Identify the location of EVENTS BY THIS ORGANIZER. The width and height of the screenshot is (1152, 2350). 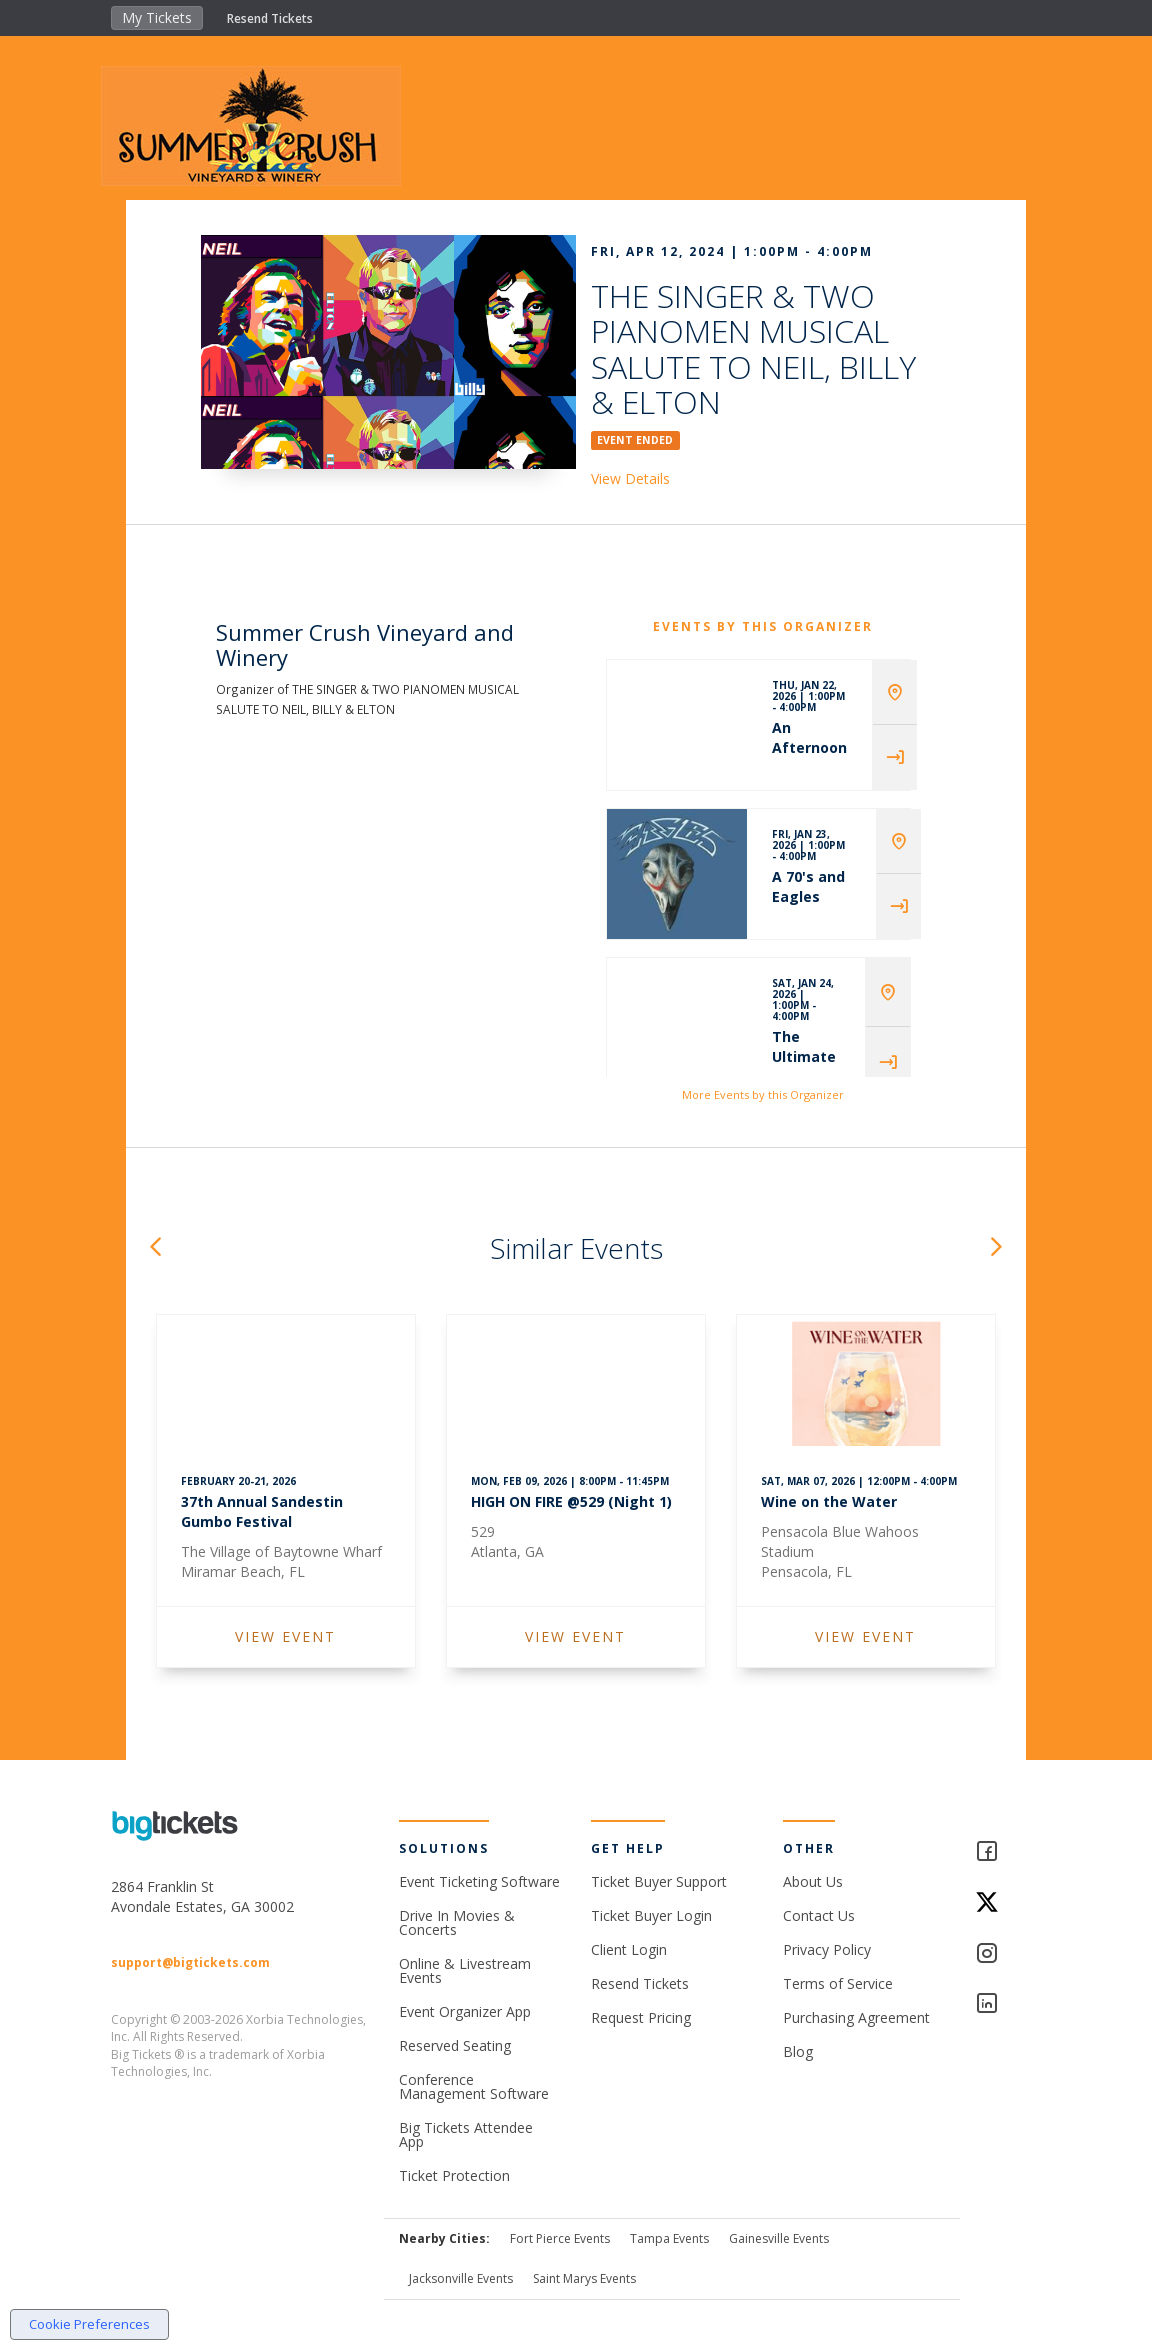
(763, 626).